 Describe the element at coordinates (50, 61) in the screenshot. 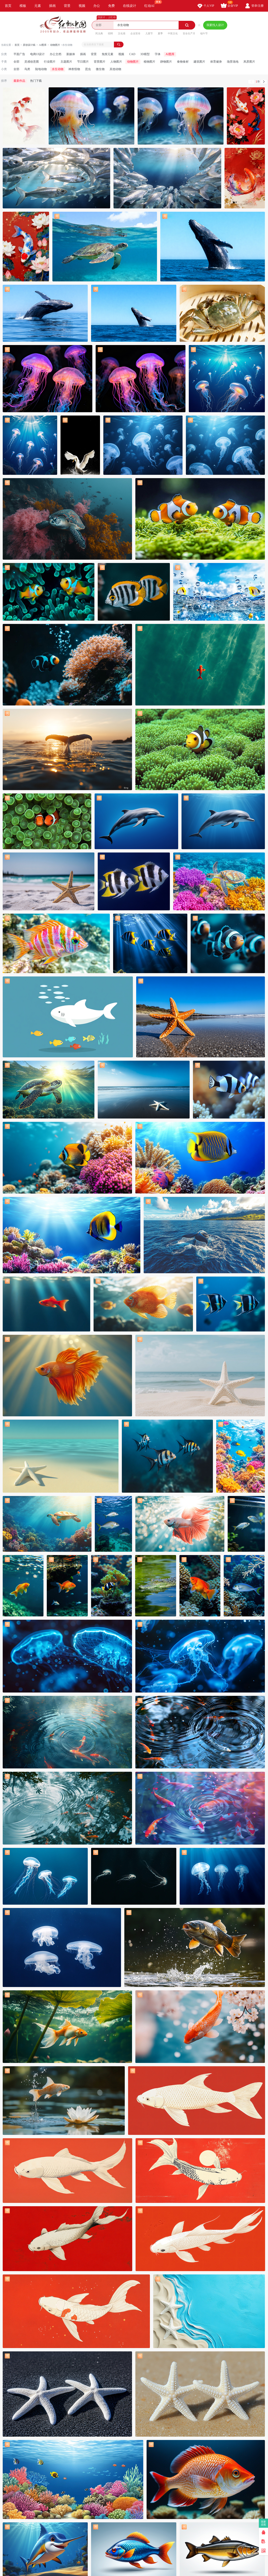

I see `行业图片` at that location.